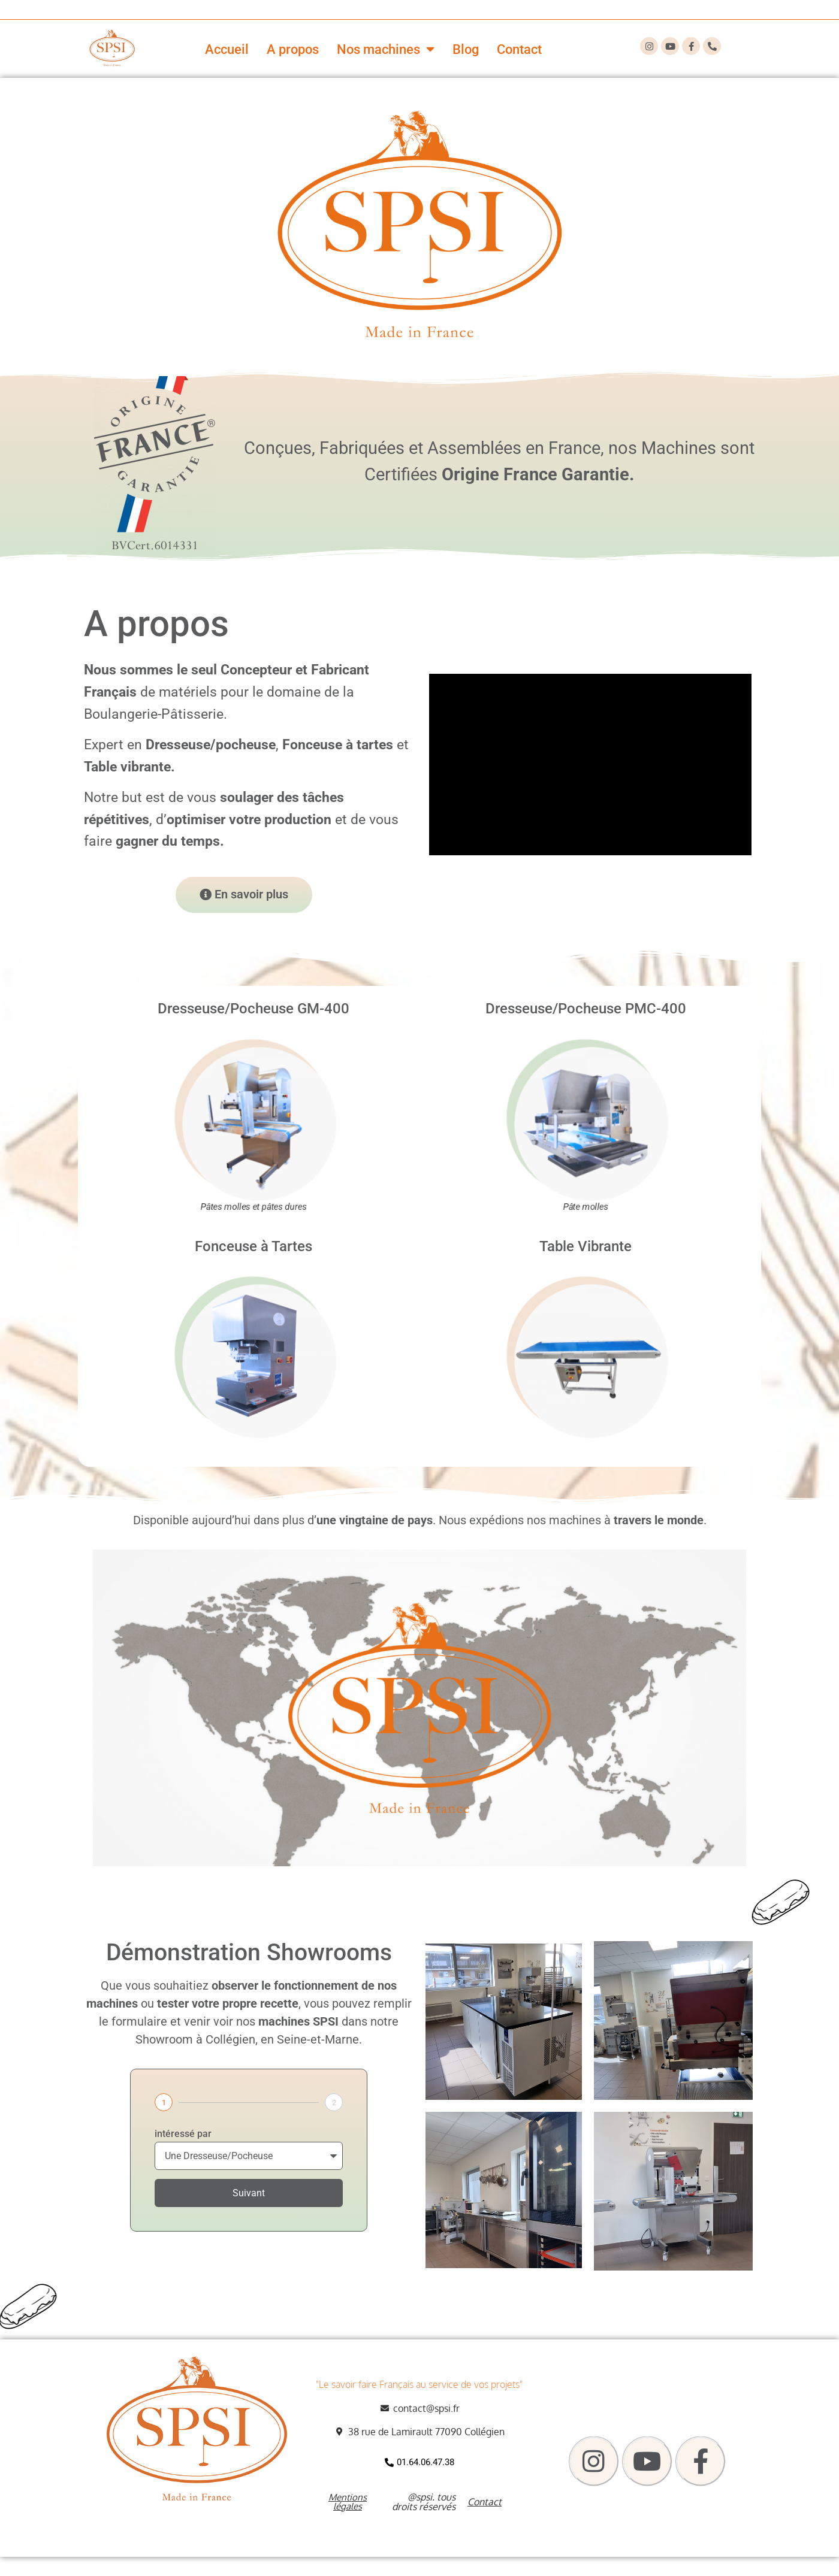 This screenshot has width=839, height=2576. Describe the element at coordinates (293, 49) in the screenshot. I see `A propos` at that location.